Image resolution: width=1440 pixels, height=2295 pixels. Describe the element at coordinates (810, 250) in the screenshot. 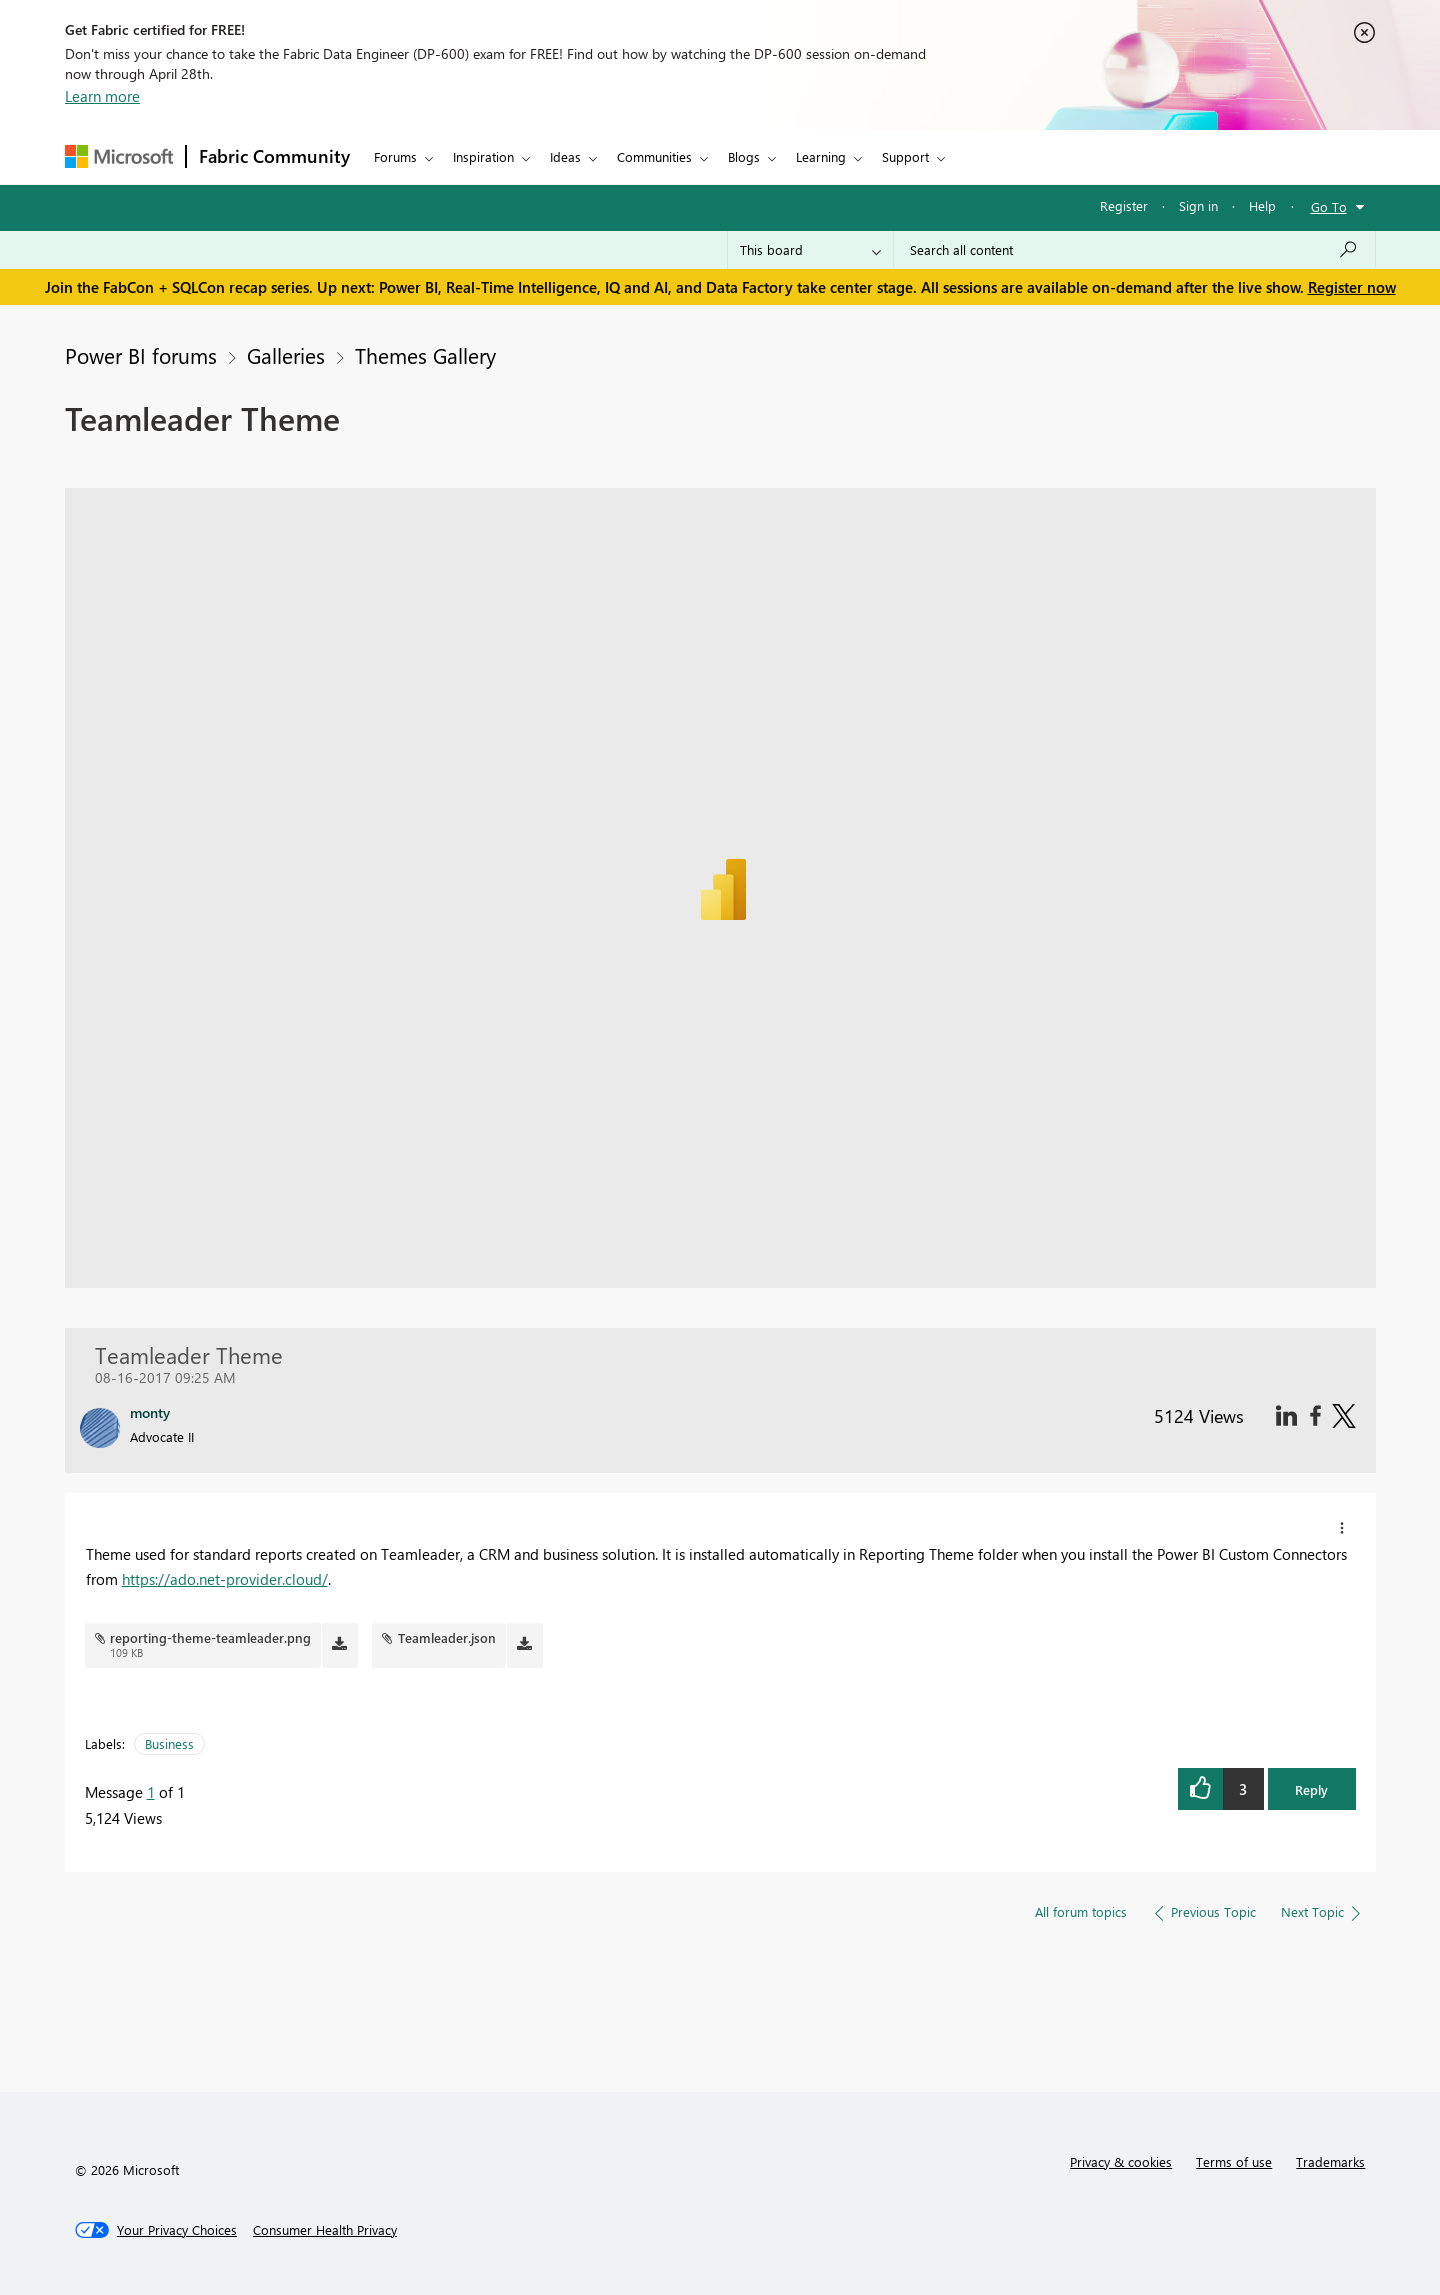

I see `[Search Granularity]` at that location.